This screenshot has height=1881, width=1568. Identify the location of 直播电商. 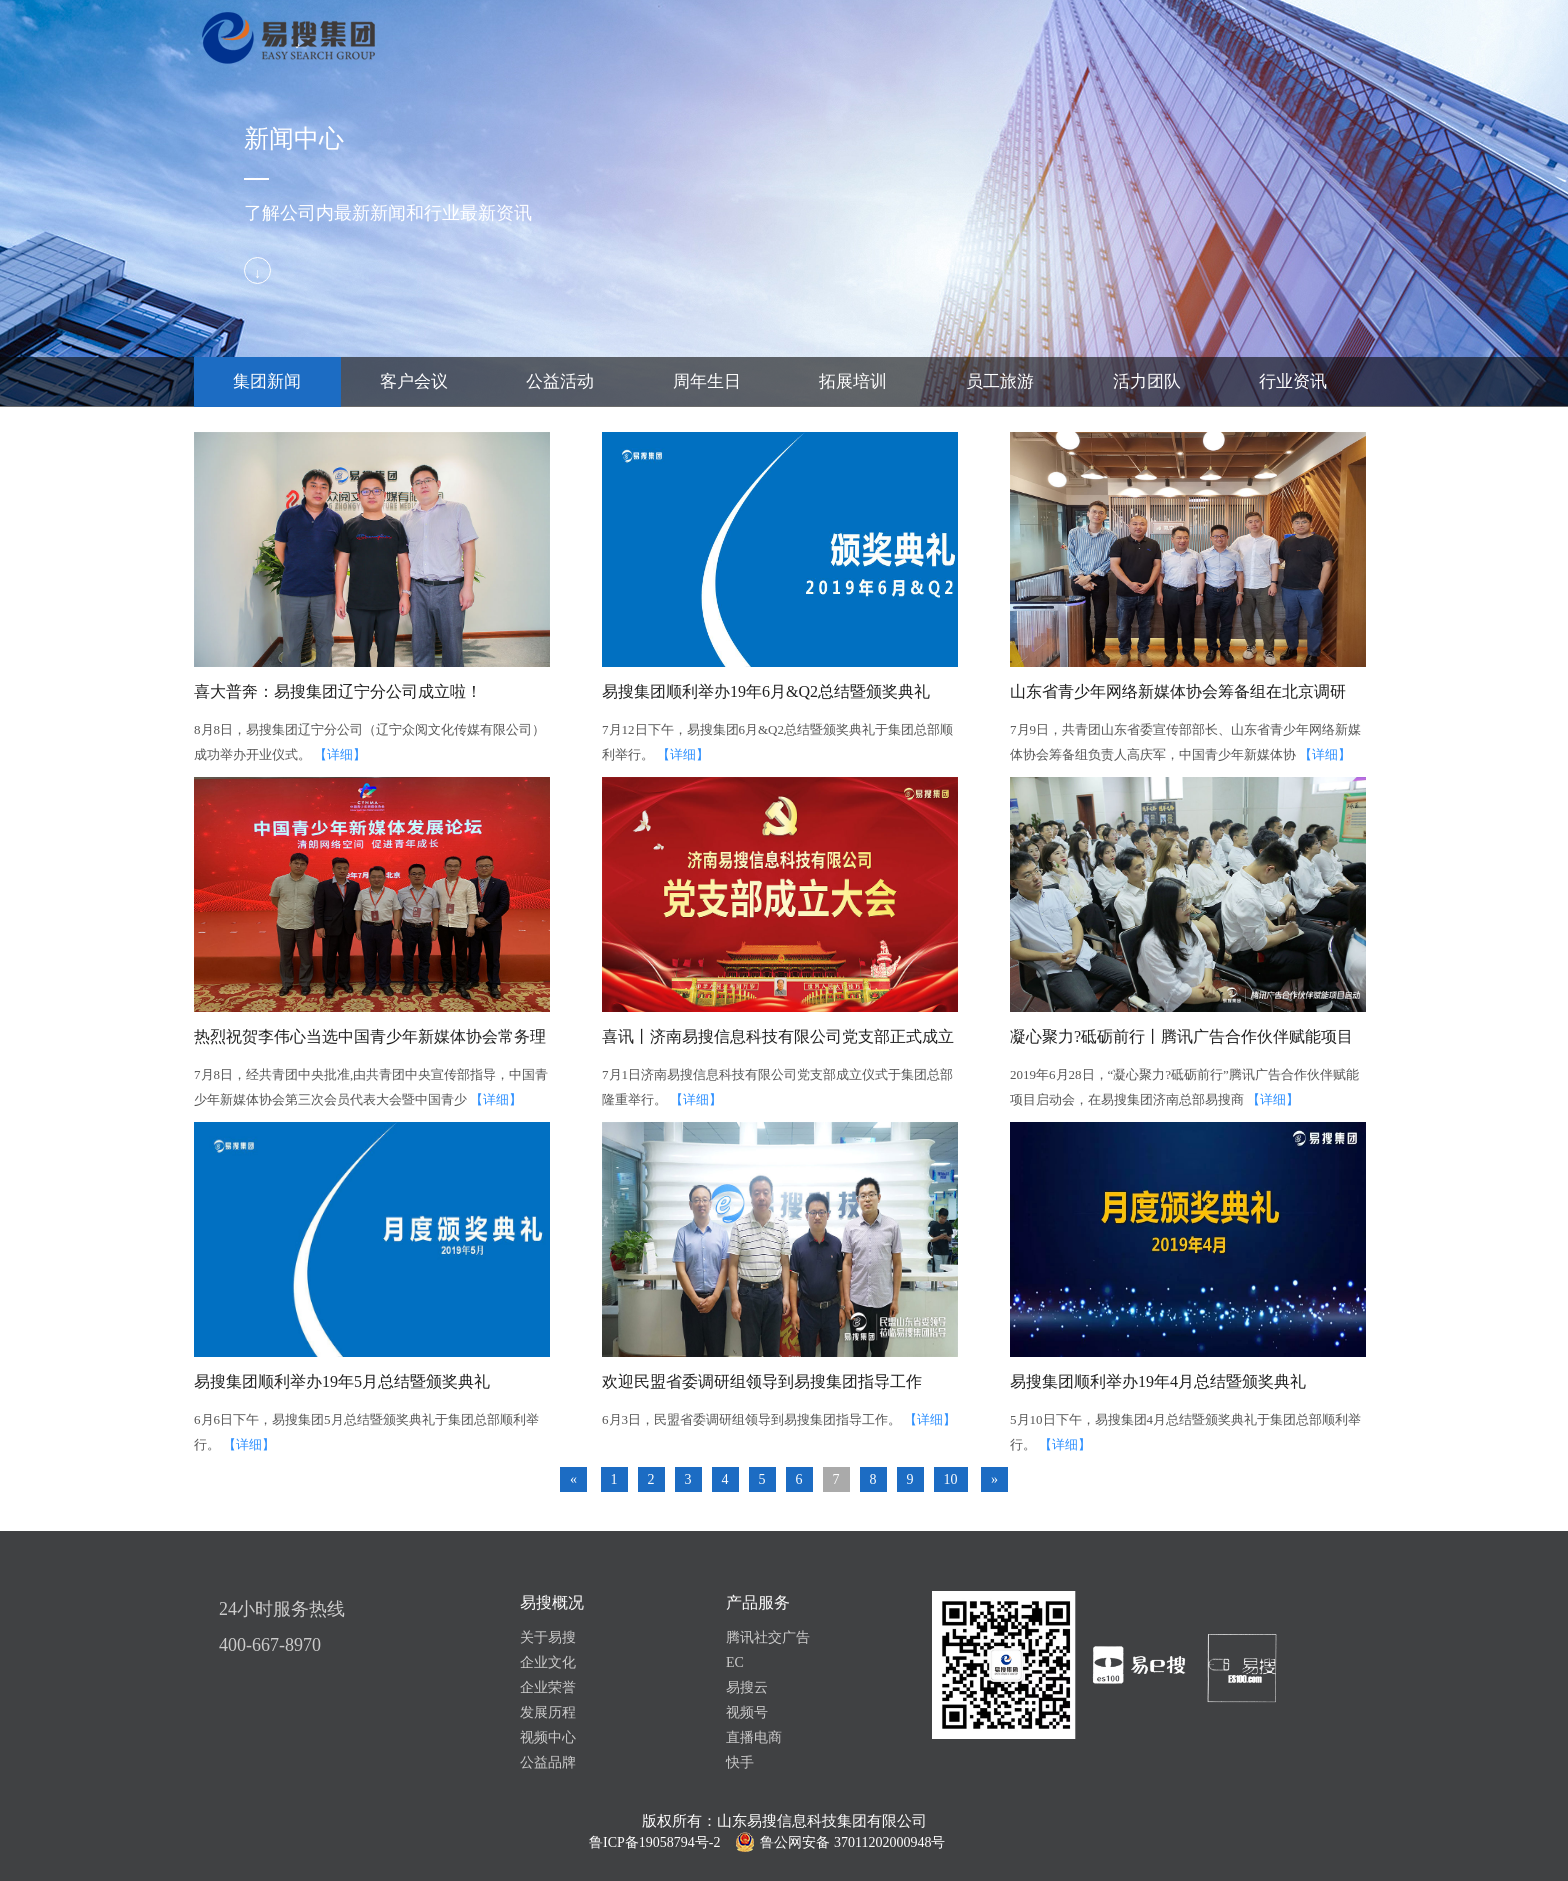
(754, 1737).